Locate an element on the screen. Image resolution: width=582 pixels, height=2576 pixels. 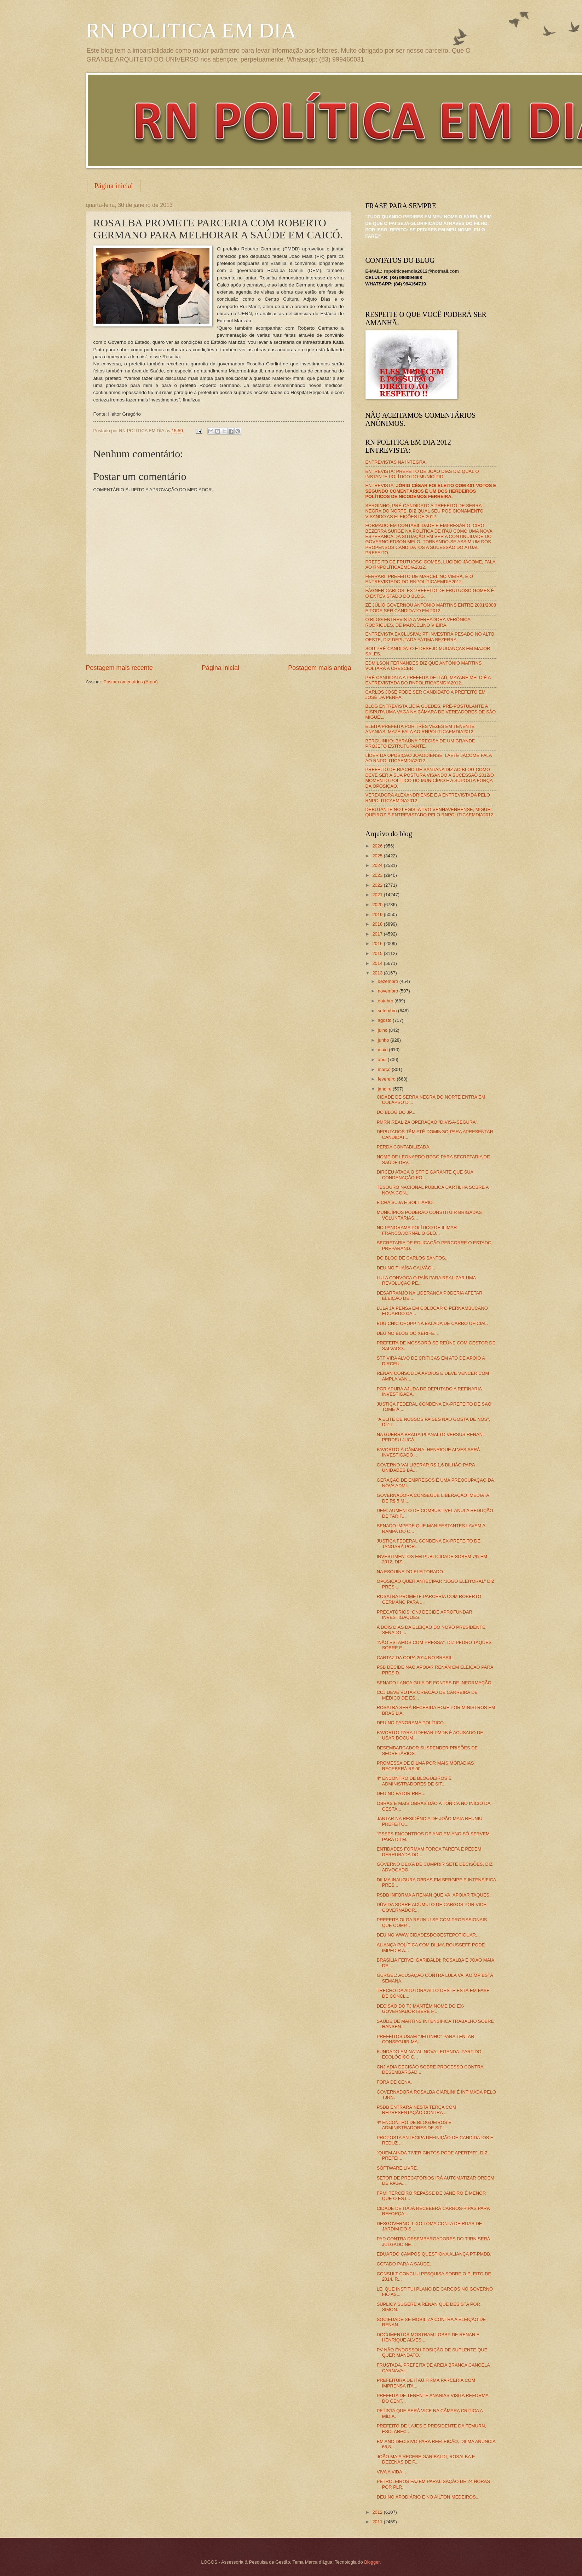
O BLOG ENTREVISTA A VEREADORA VERÔNICA RODRIGUES, DE MARCELINO VIEIRA. is located at coordinates (418, 622).